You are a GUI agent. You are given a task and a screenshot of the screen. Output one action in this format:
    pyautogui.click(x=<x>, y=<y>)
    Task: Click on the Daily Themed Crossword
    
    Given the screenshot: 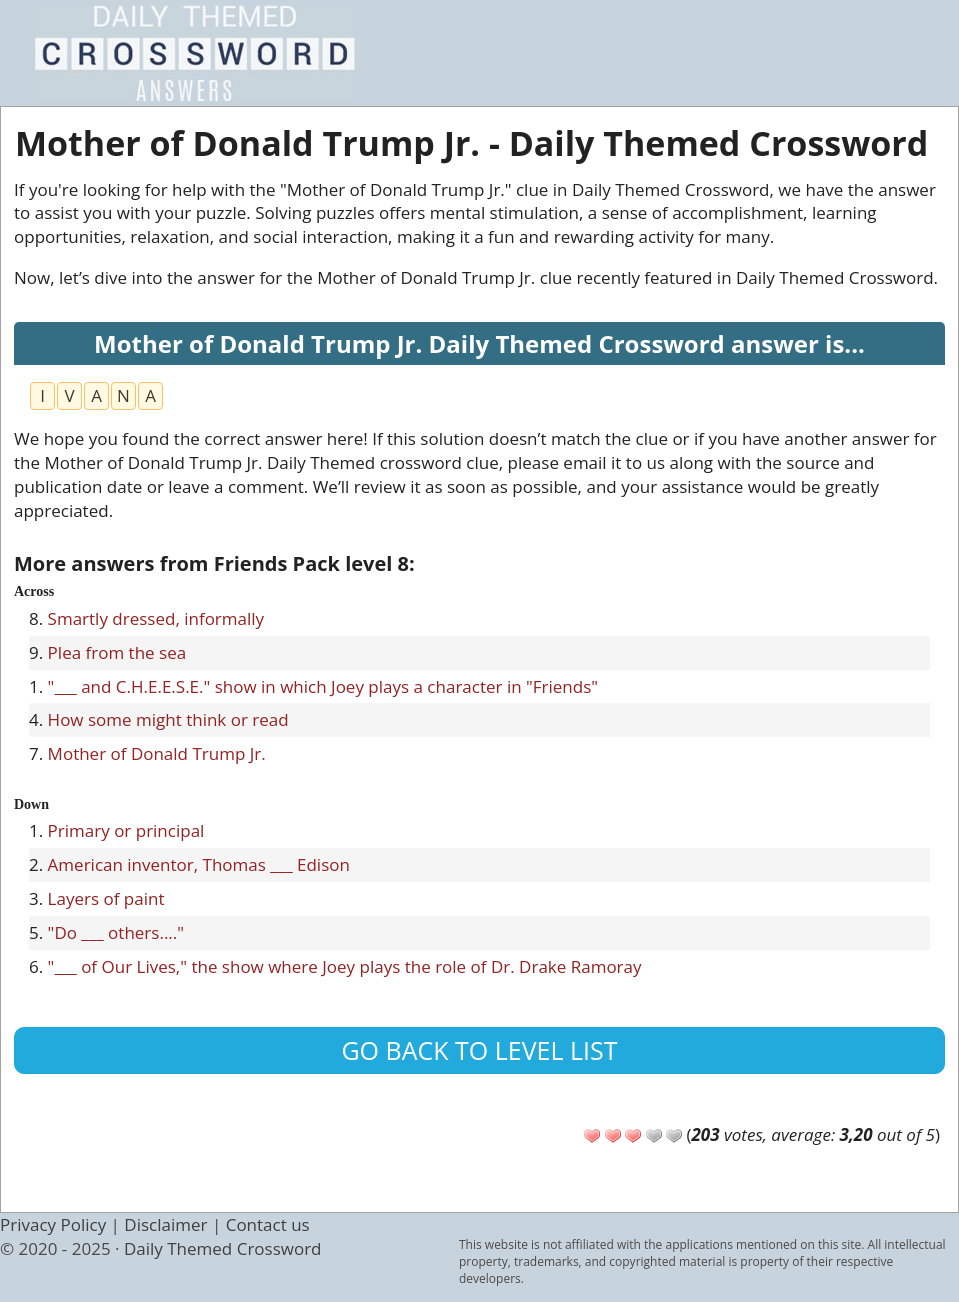 What is the action you would take?
    pyautogui.click(x=223, y=1248)
    